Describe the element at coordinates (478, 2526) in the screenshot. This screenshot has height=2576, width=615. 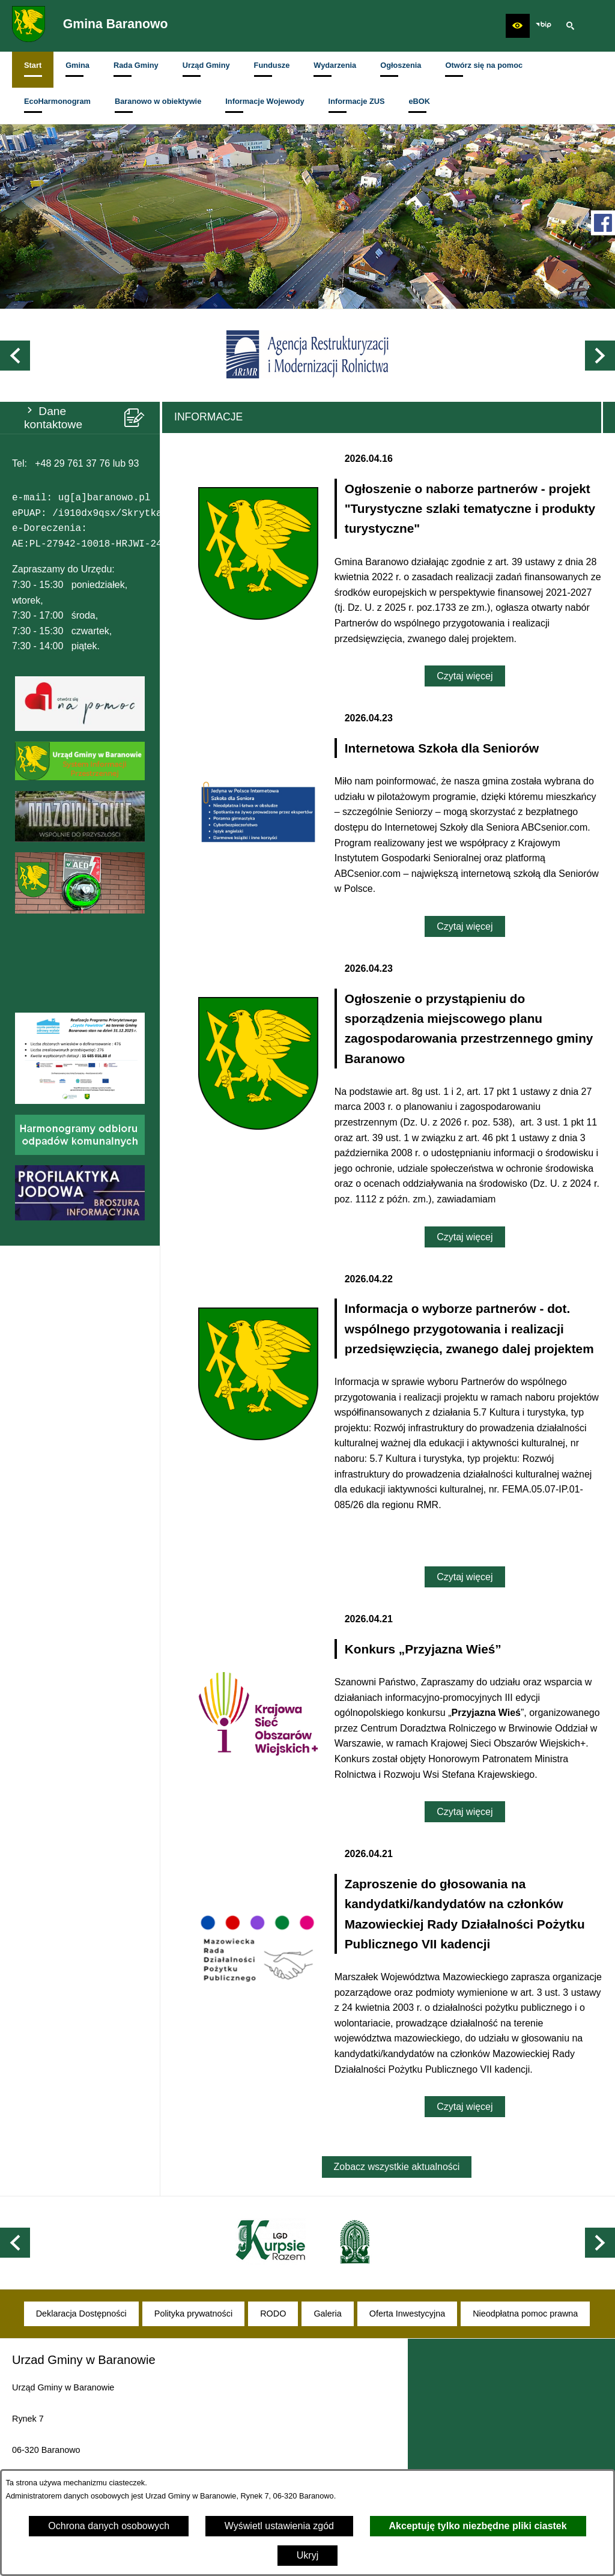
I see `Akceptuję tylko niezbędne pliki ciastek` at that location.